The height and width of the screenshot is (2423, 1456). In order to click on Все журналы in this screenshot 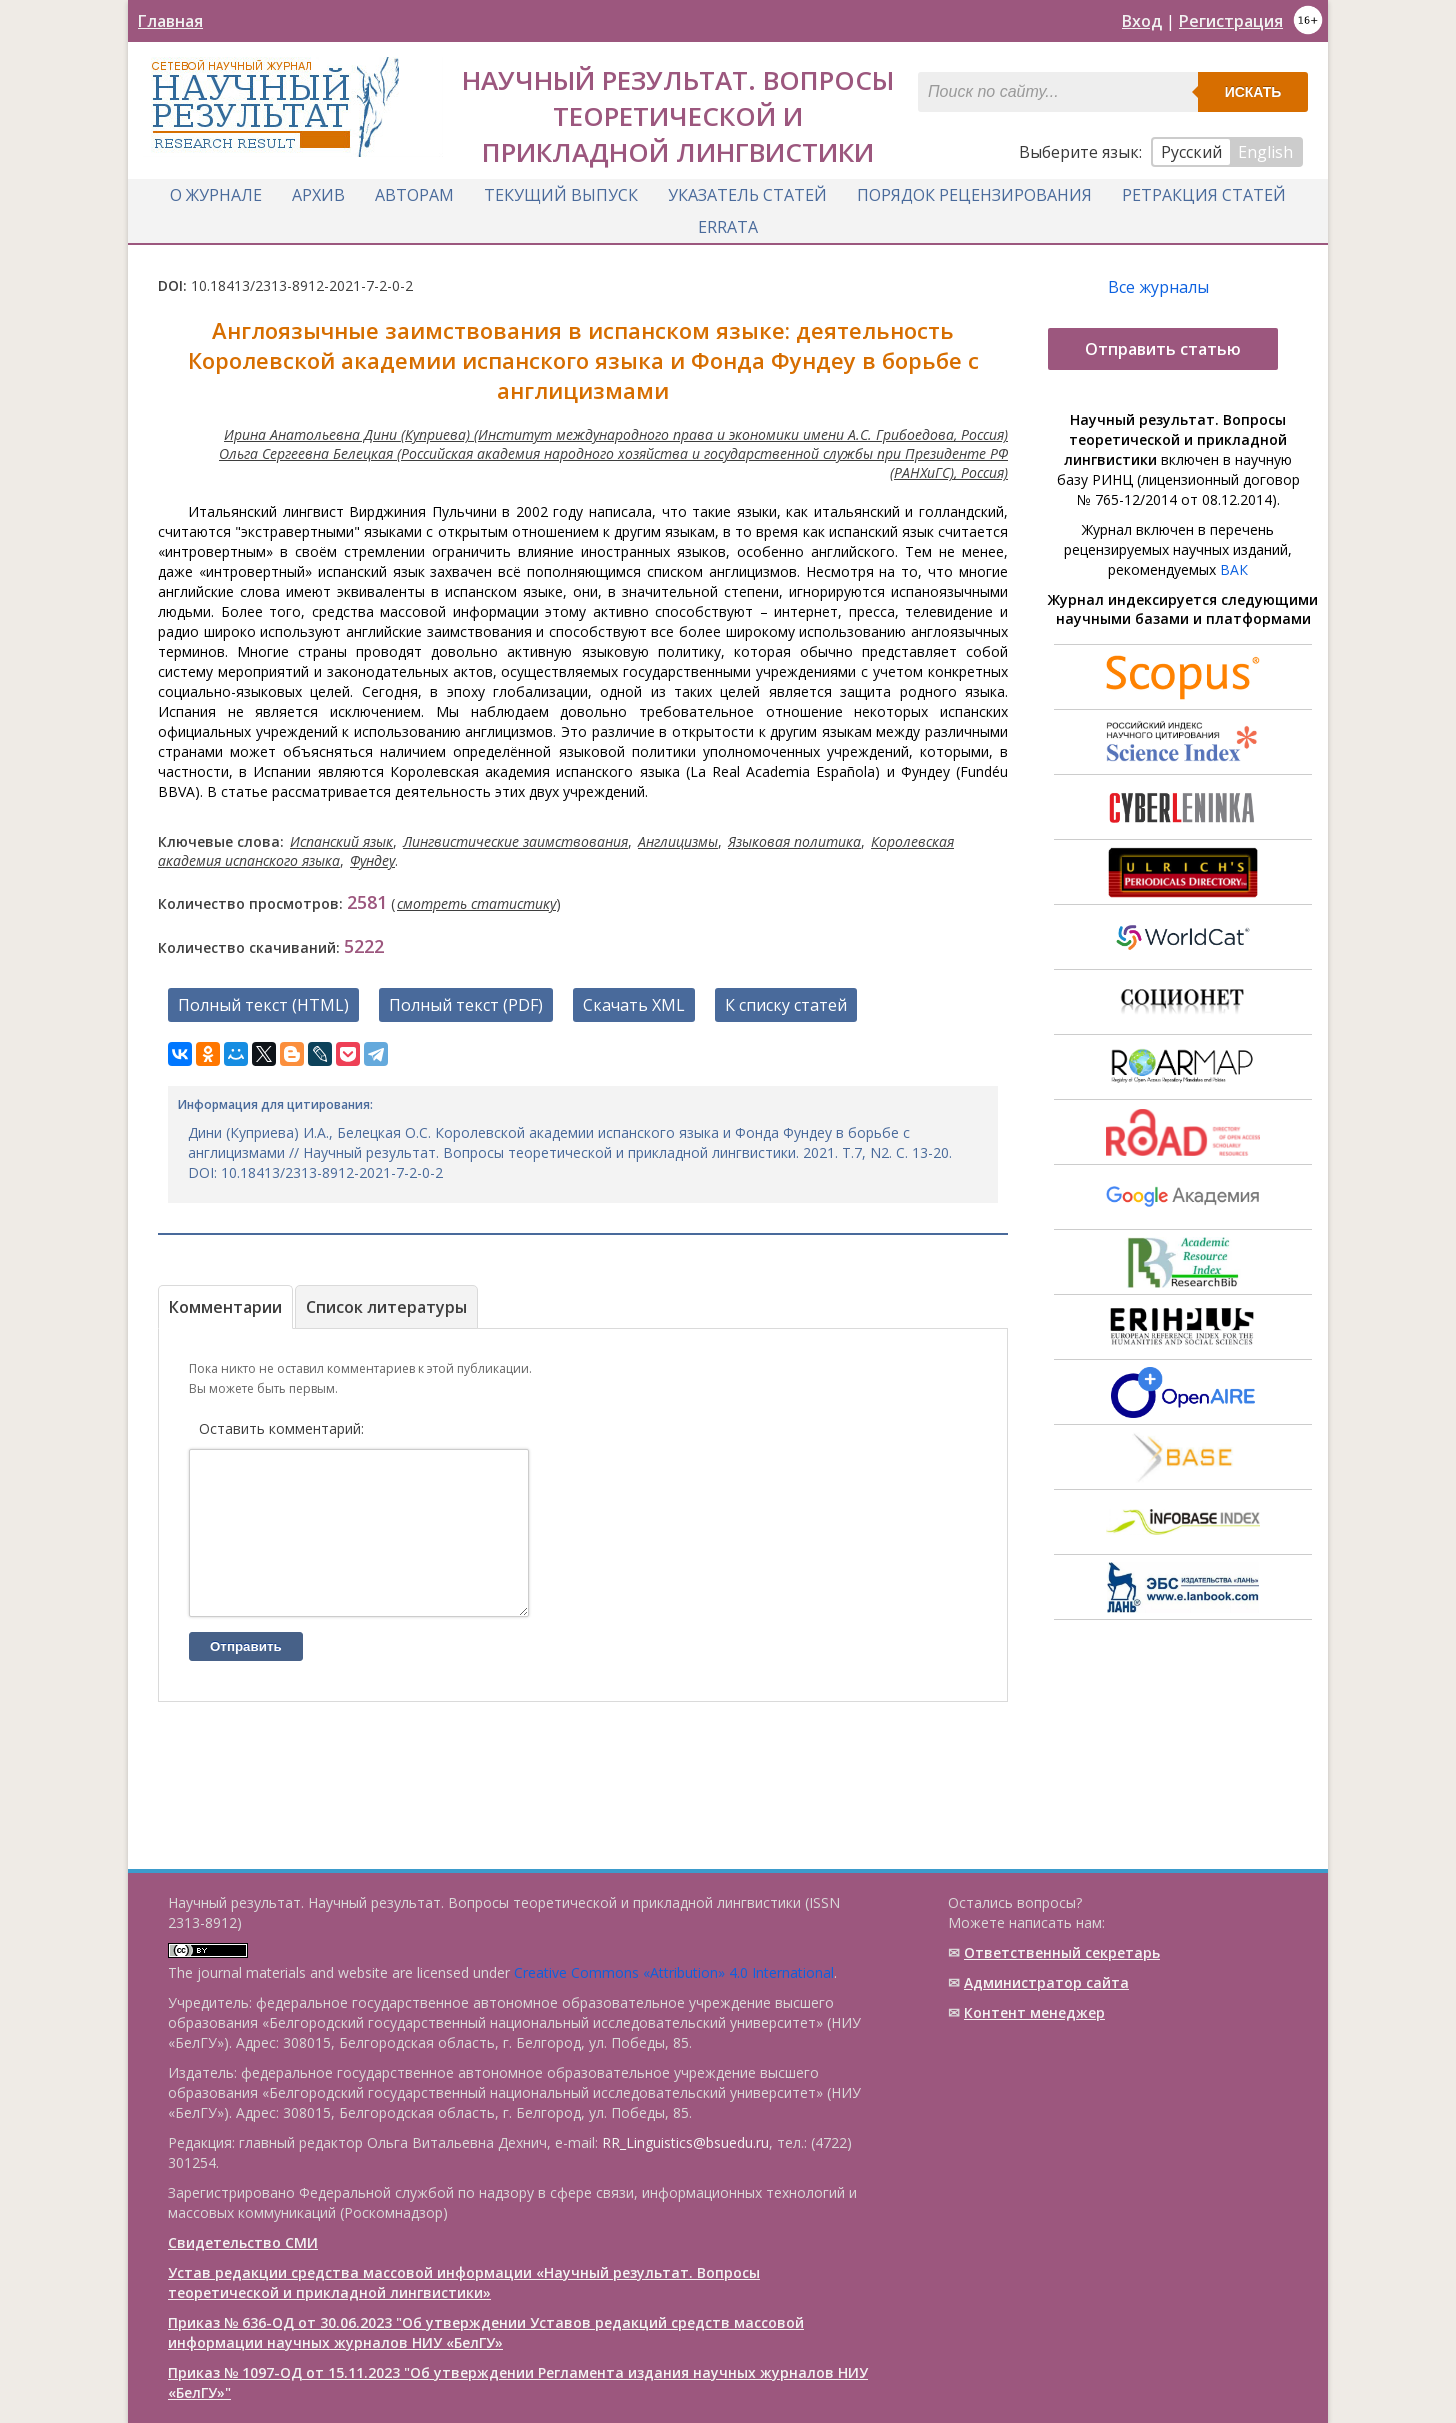, I will do `click(1158, 284)`.